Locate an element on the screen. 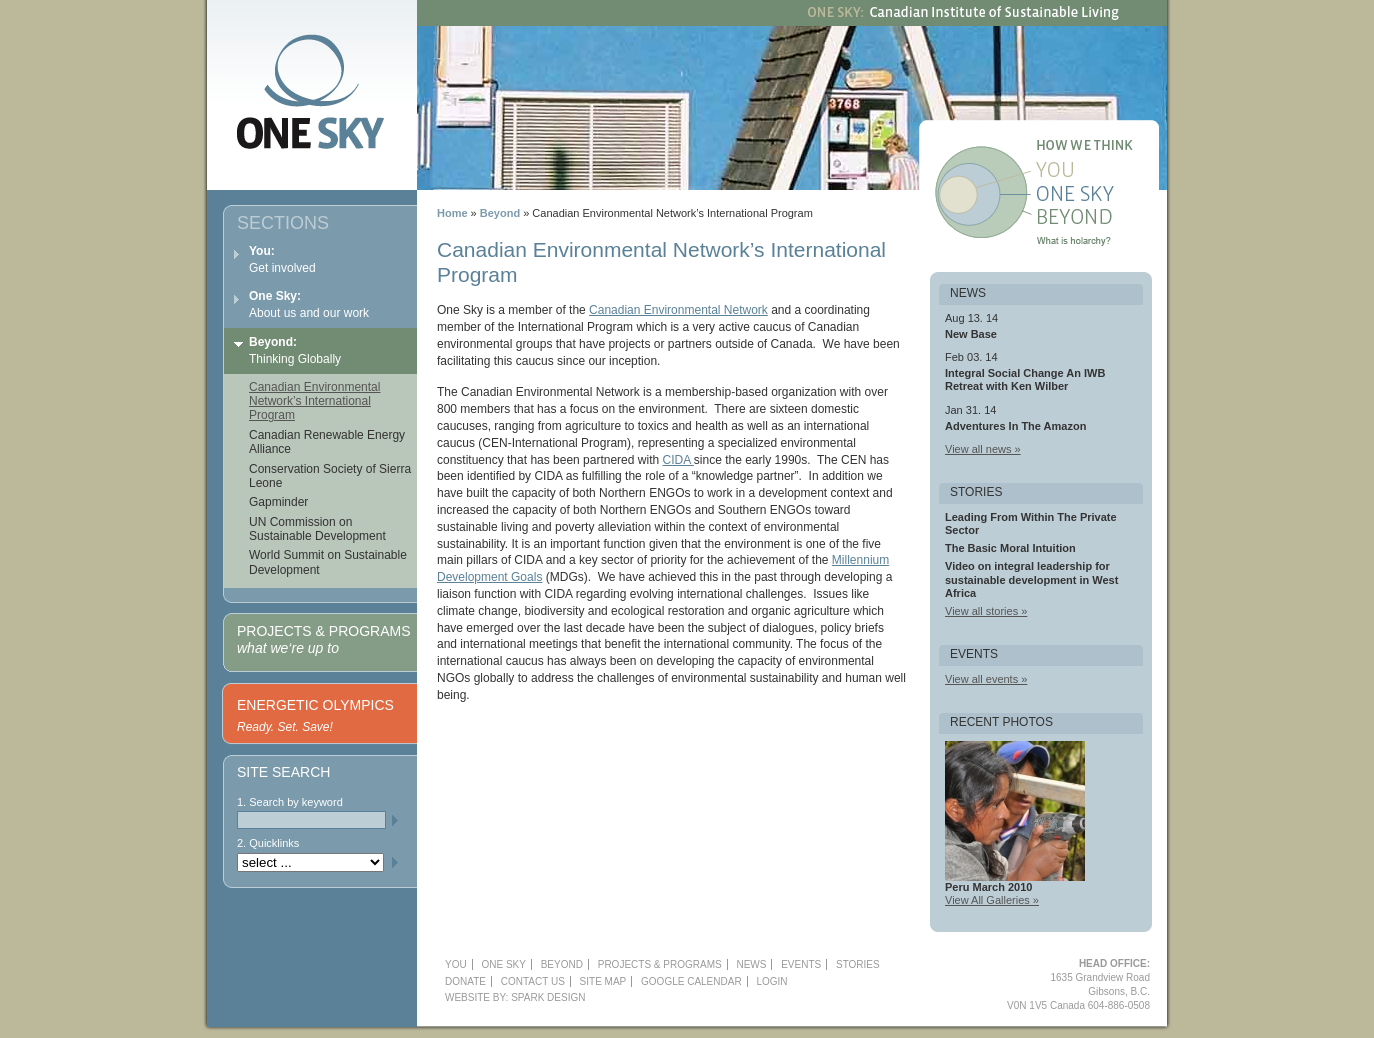 The width and height of the screenshot is (1374, 1038). Integral Social Change An IWB Retreat with Ken Wilber is located at coordinates (1025, 379).